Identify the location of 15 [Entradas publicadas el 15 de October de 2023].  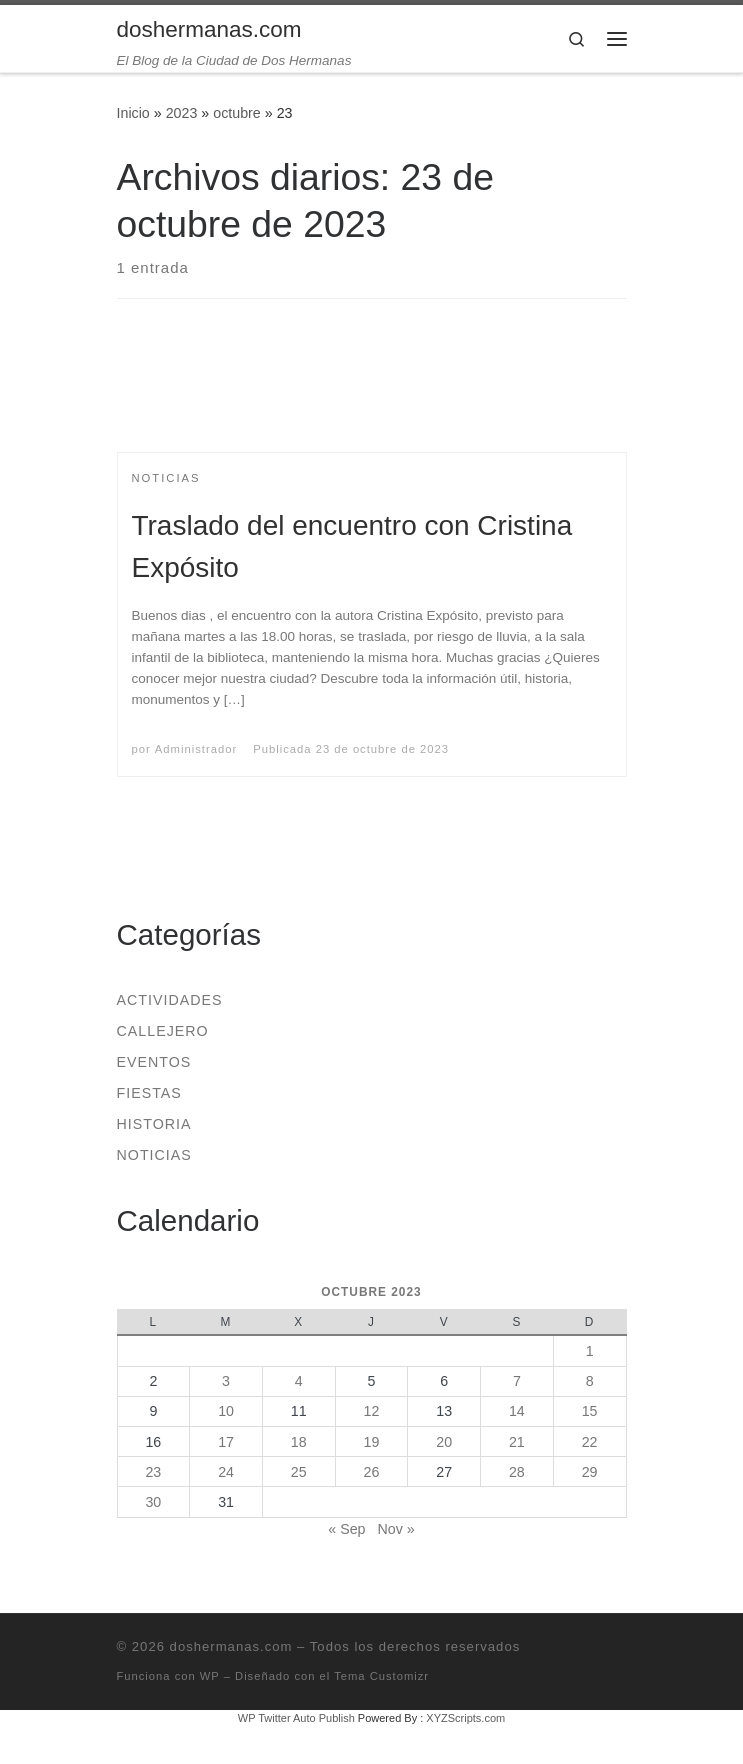
(590, 1411).